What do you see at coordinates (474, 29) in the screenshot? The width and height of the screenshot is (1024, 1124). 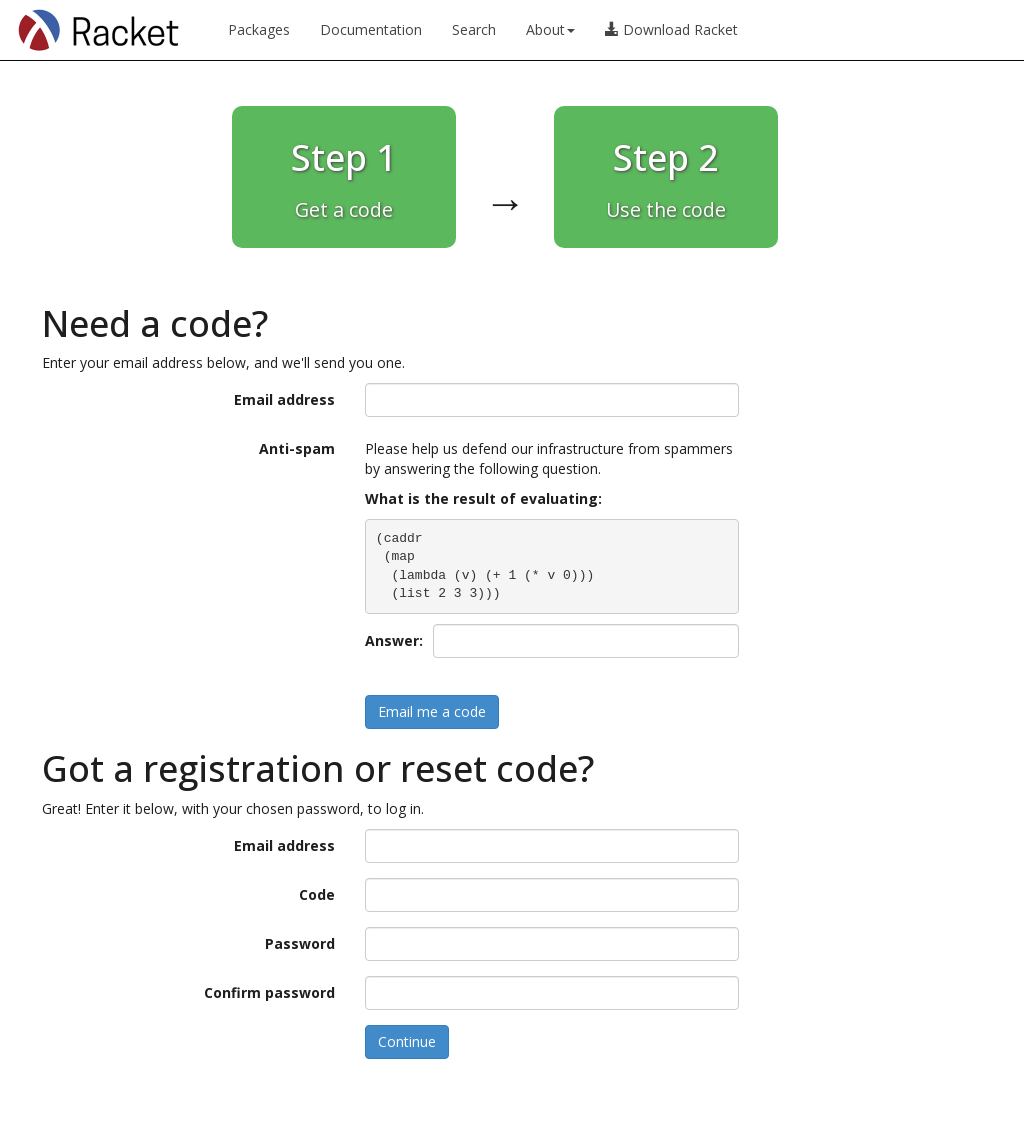 I see `Search` at bounding box center [474, 29].